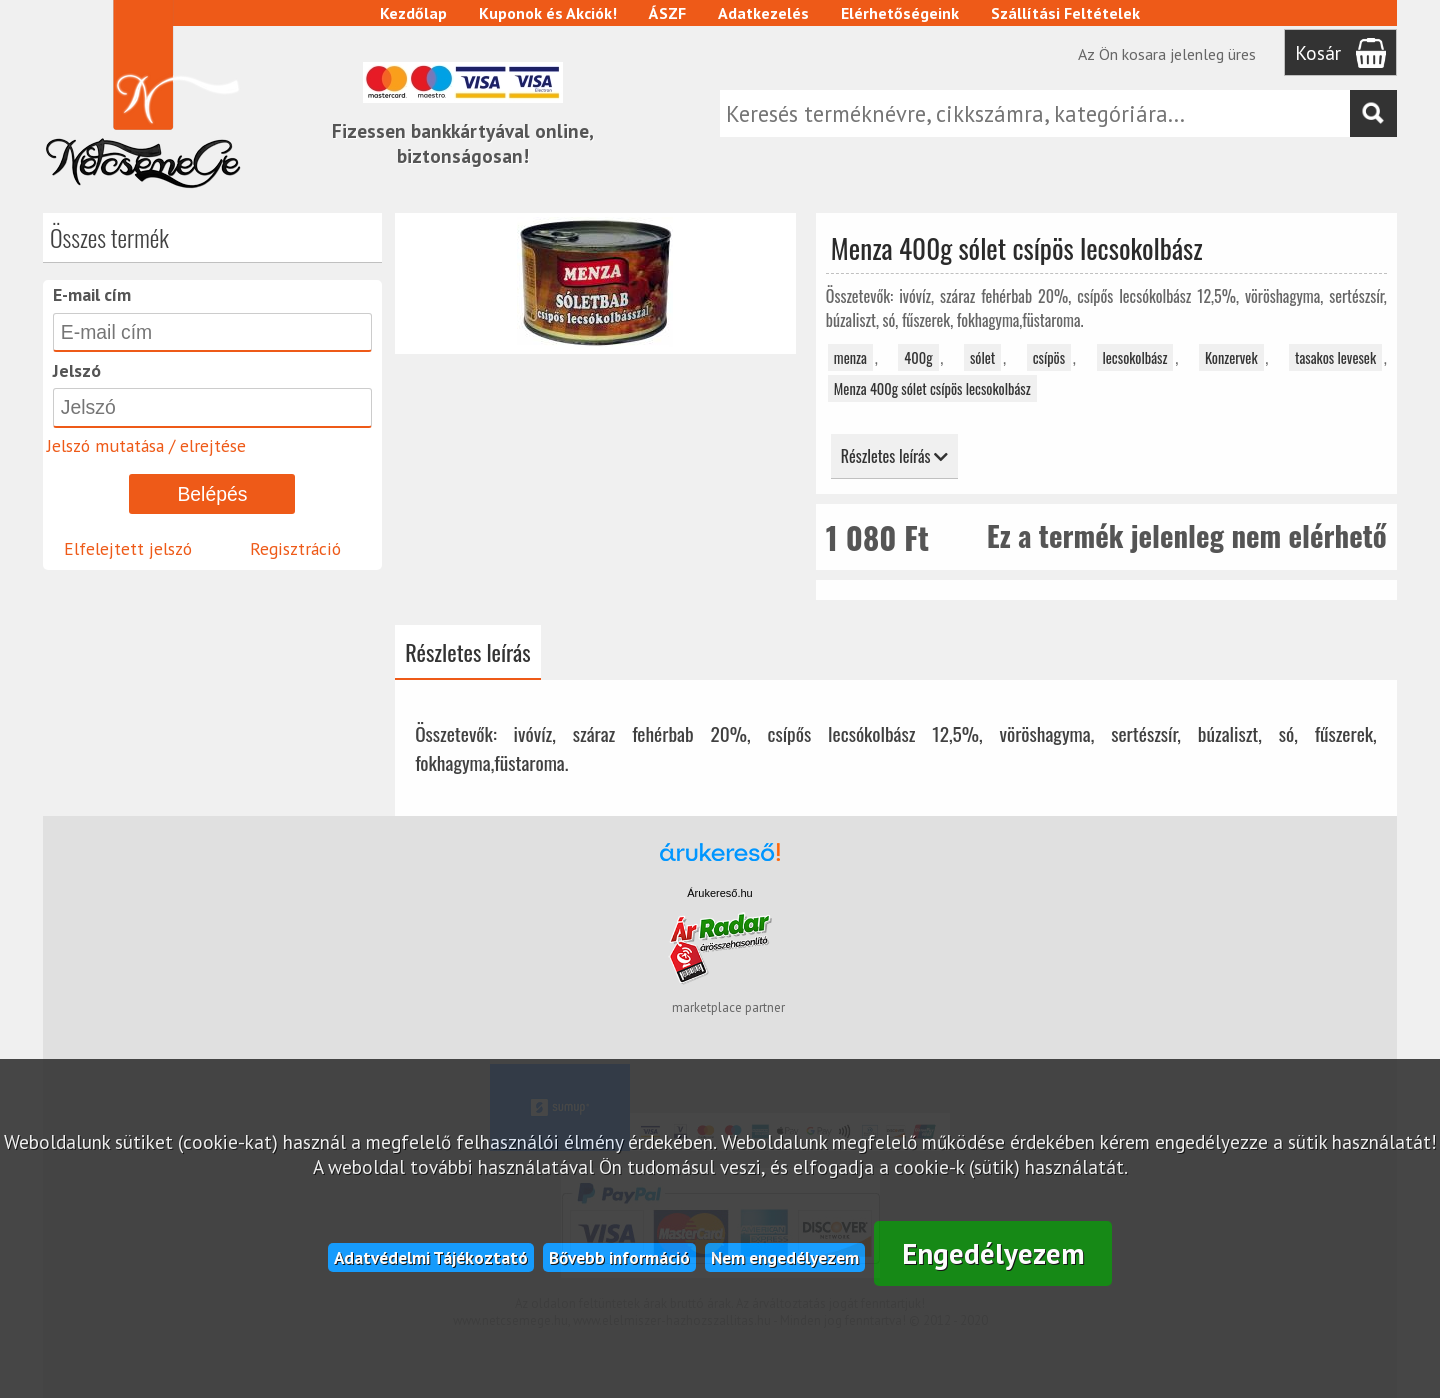 This screenshot has height=1398, width=1440. I want to click on csípös, so click(1049, 357).